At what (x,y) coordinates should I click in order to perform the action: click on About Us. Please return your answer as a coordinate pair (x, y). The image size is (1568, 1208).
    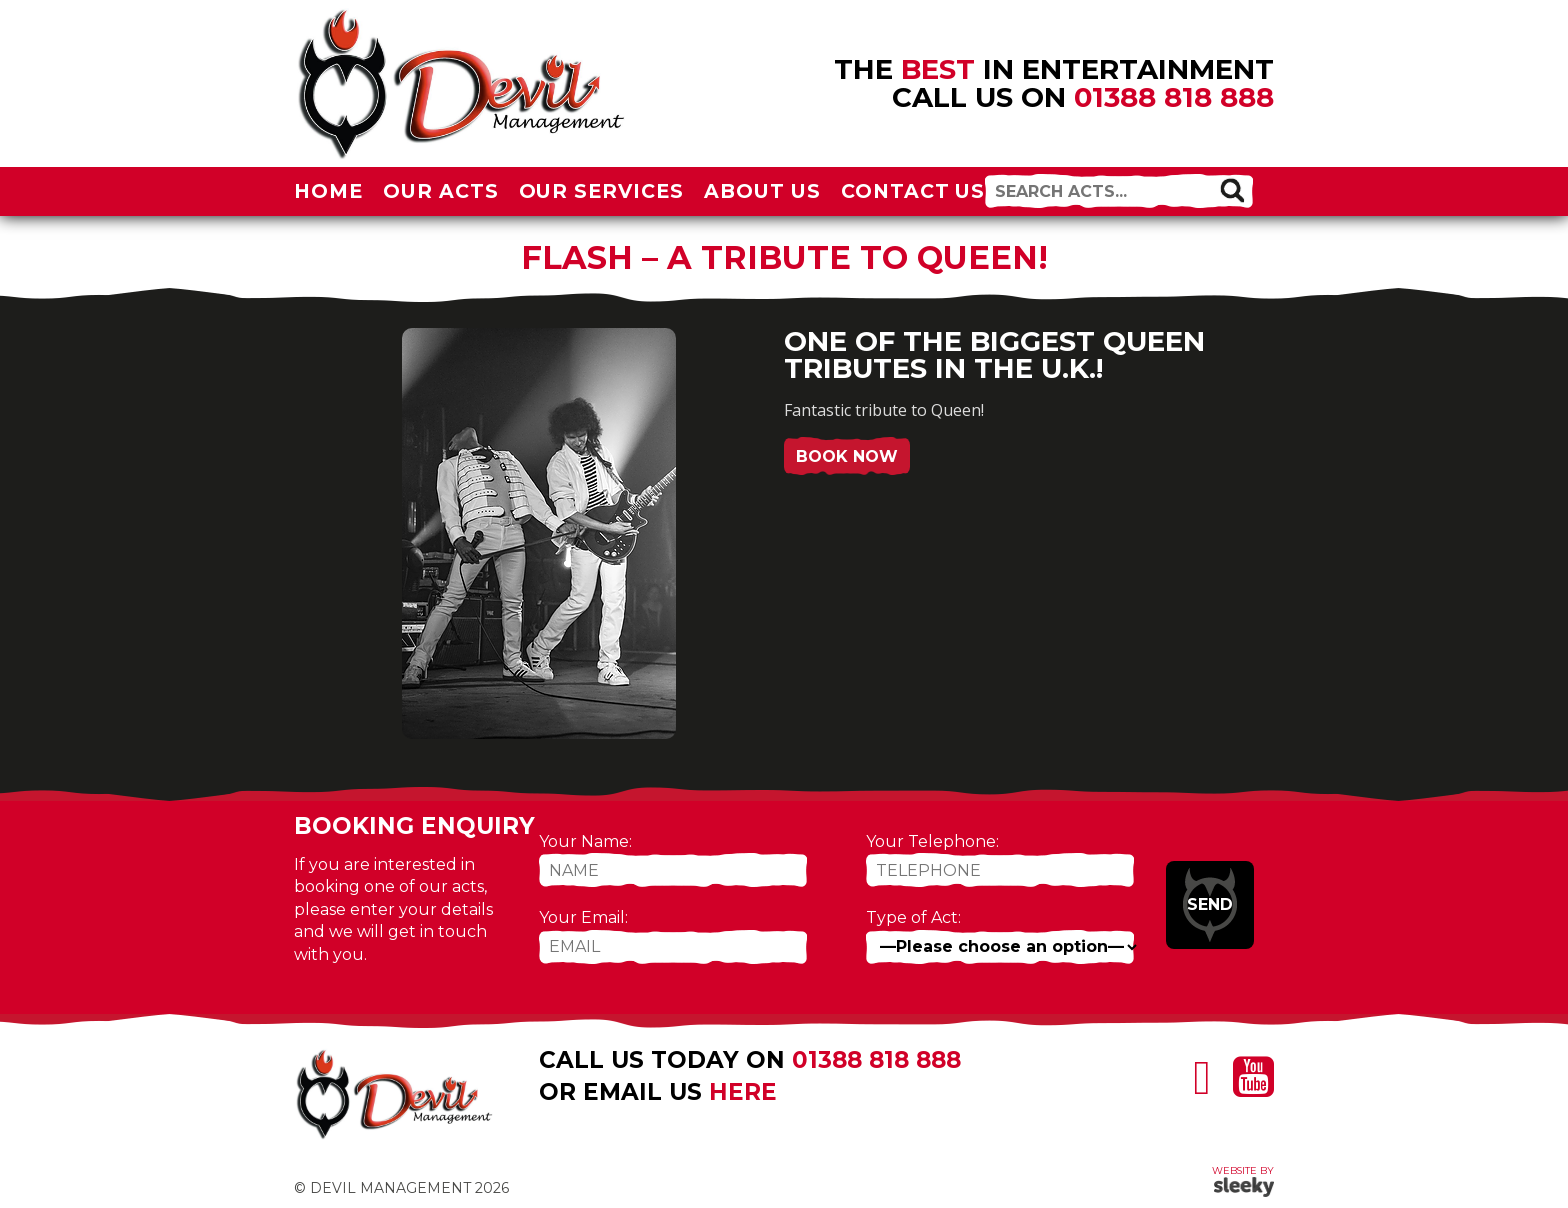
    Looking at the image, I should click on (762, 191).